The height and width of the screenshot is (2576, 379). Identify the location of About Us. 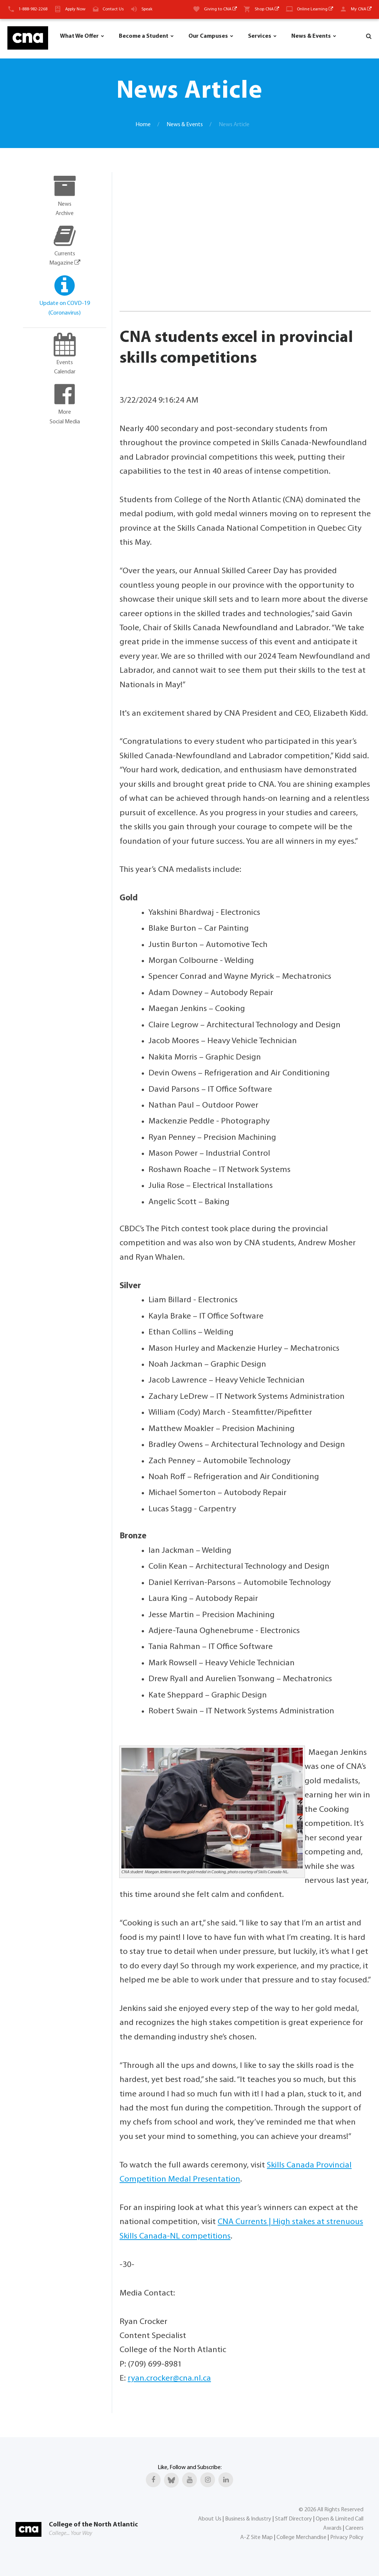
(209, 2519).